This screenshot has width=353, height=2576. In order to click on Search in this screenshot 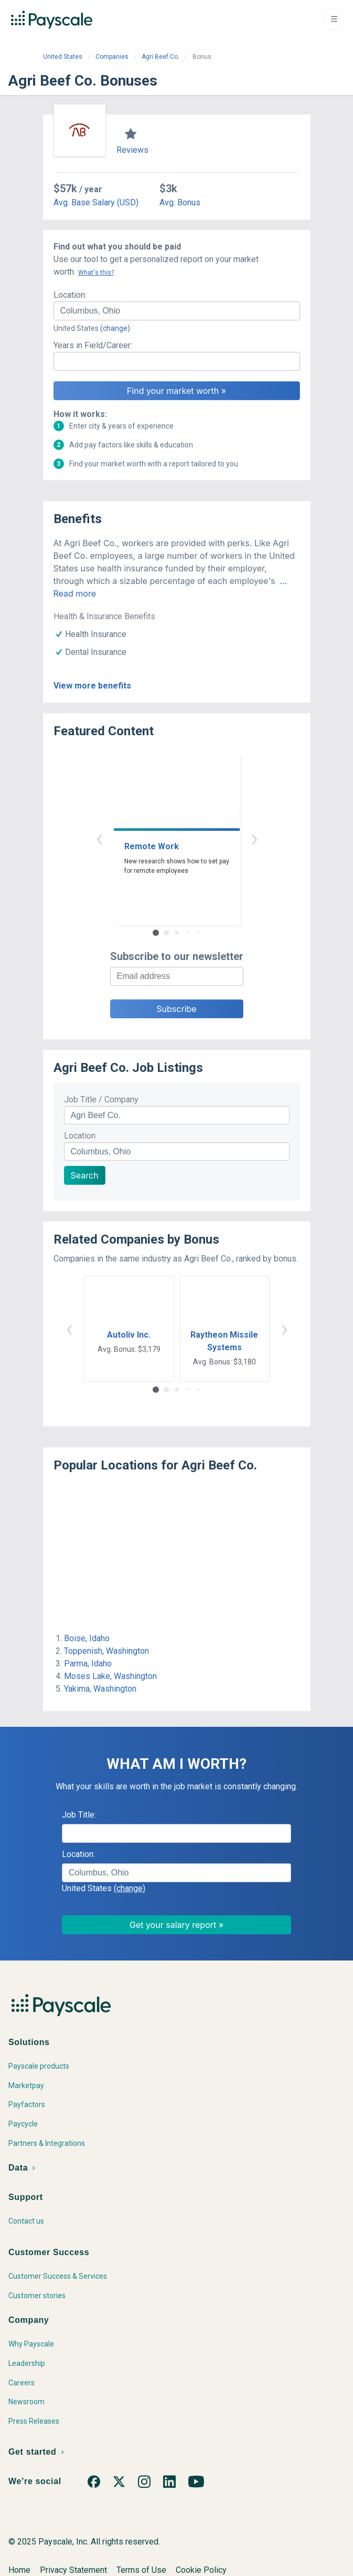, I will do `click(85, 1175)`.